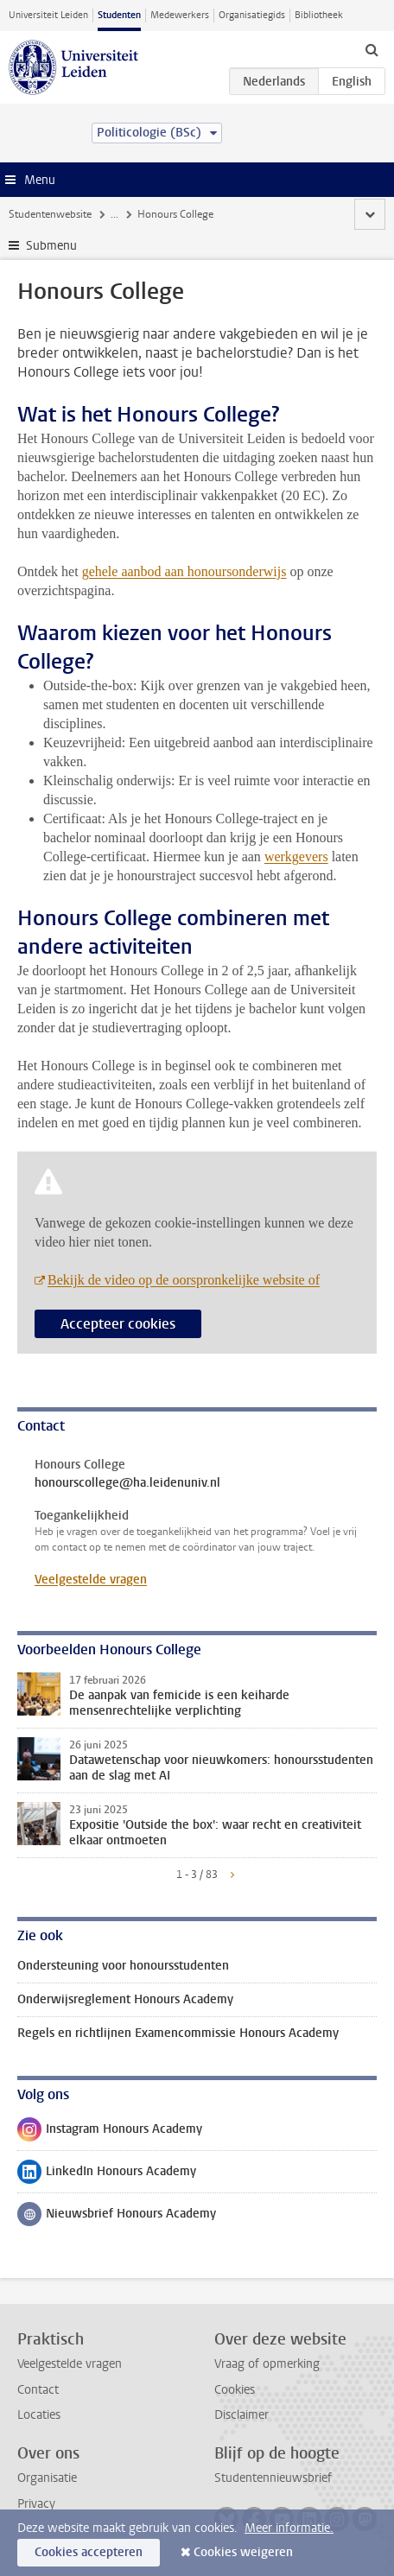  I want to click on Privacy, so click(36, 2504).